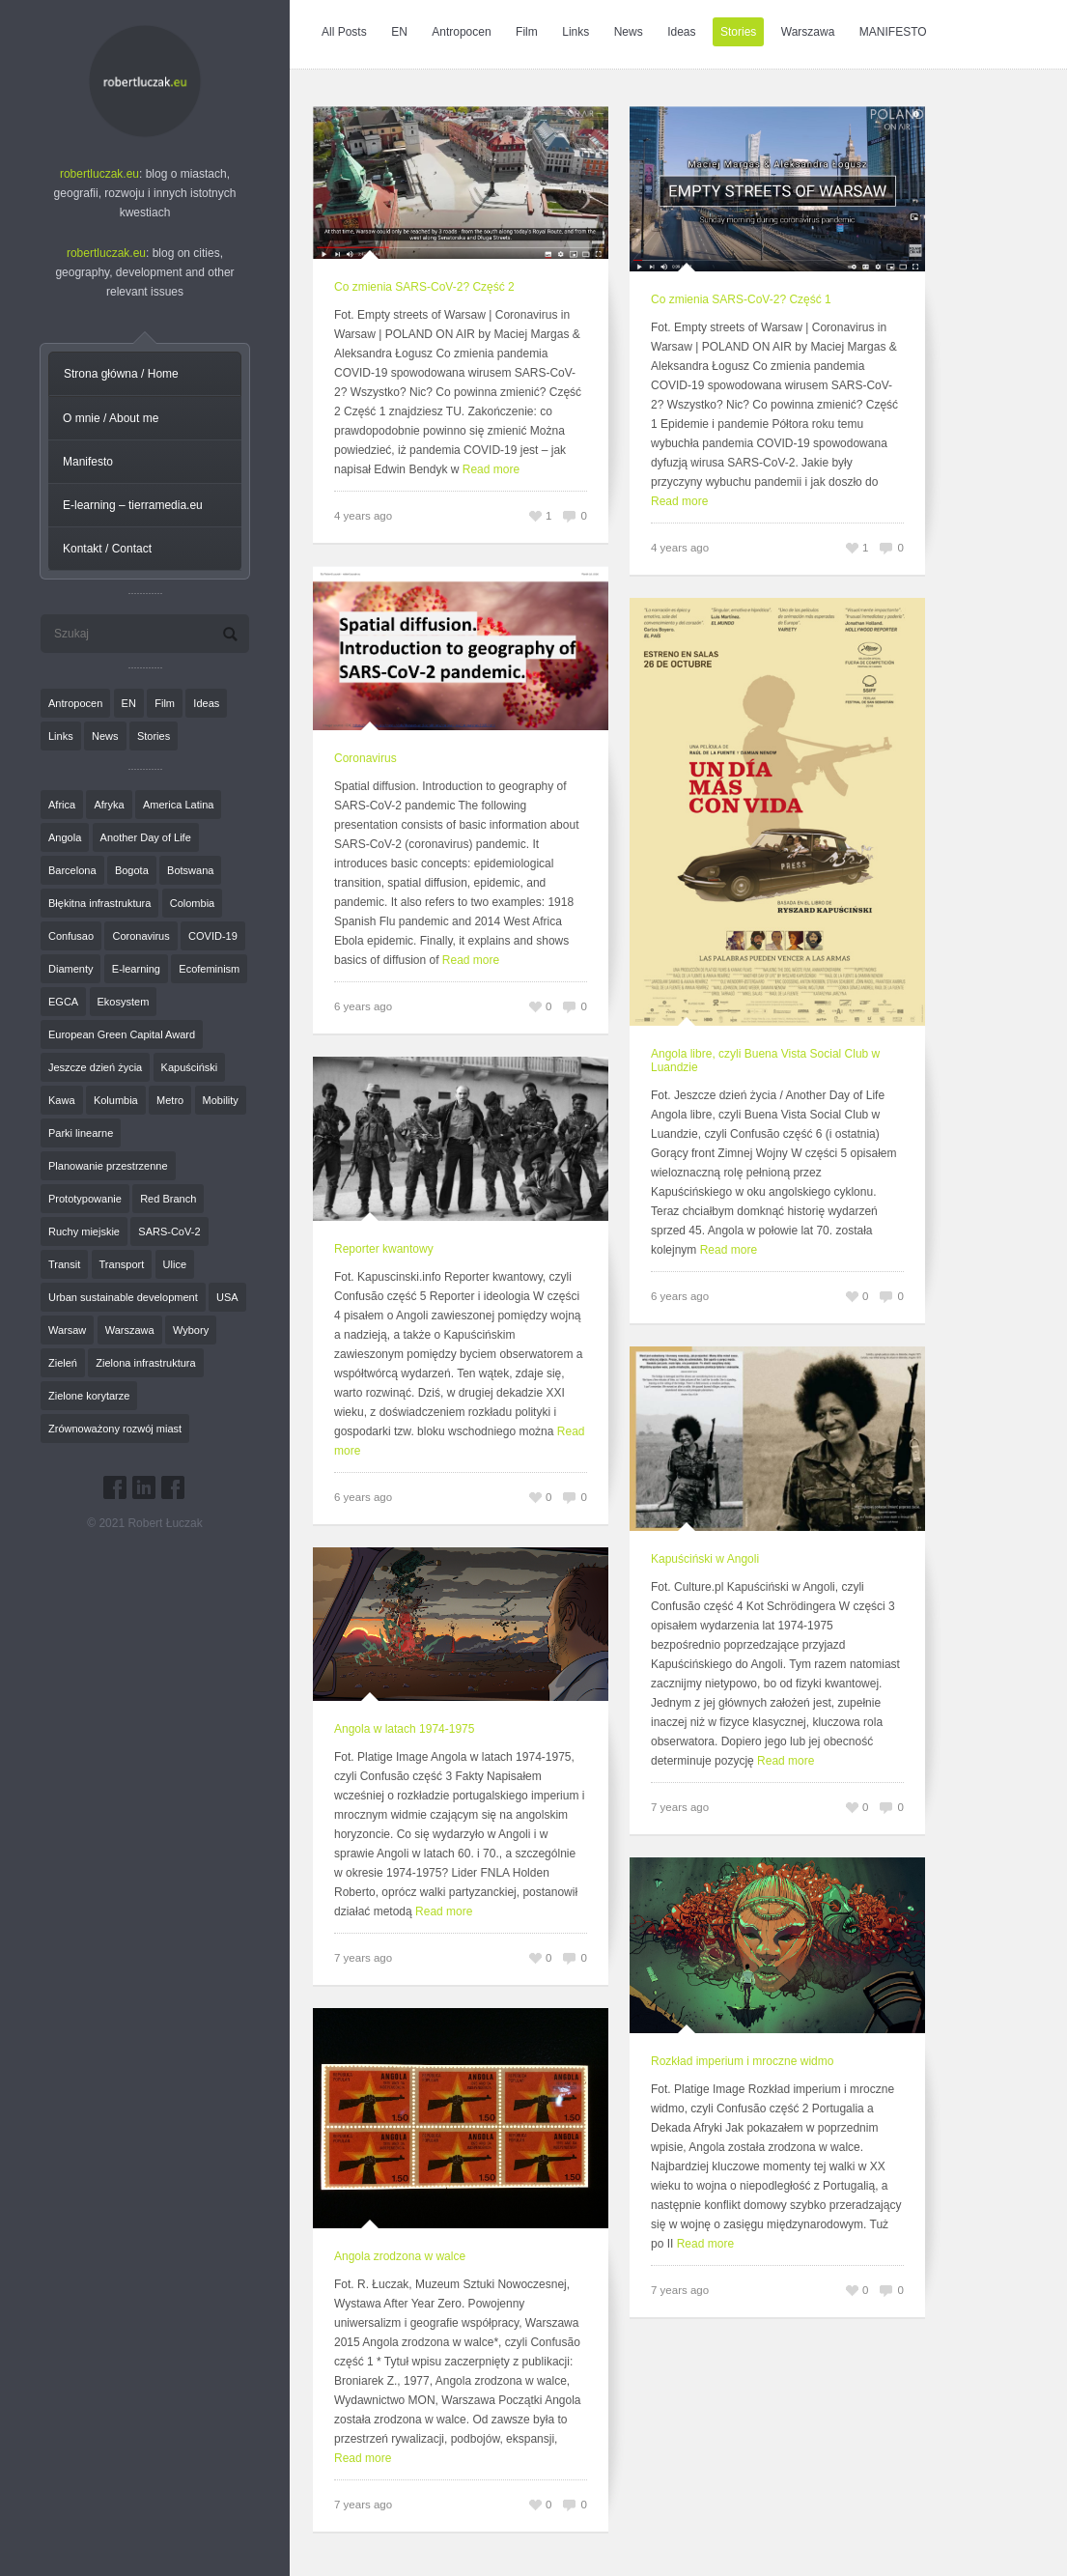  Describe the element at coordinates (60, 736) in the screenshot. I see `Links [Links (27 elementów)]` at that location.